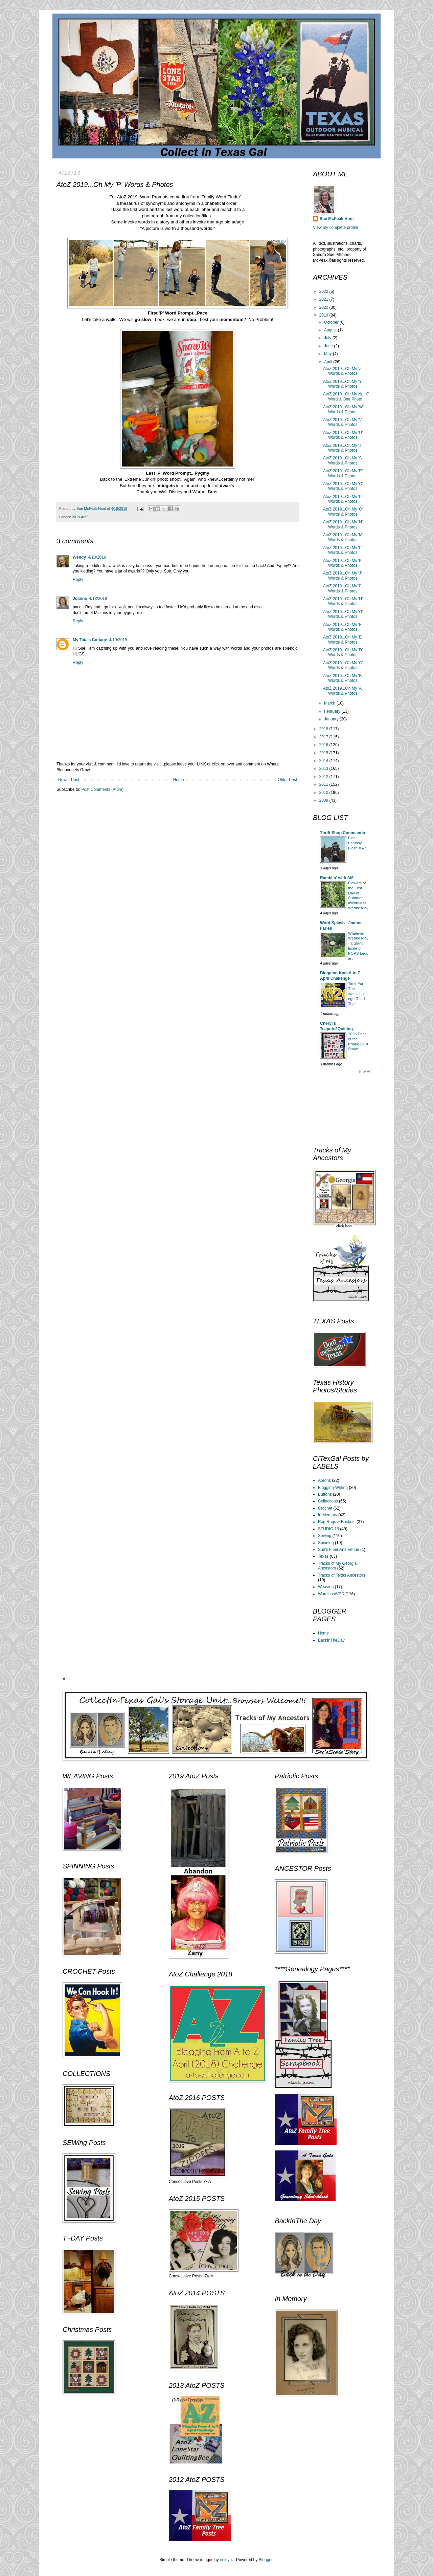 The width and height of the screenshot is (433, 2576). What do you see at coordinates (337, 218) in the screenshot?
I see `Sue McPeak Hunt` at bounding box center [337, 218].